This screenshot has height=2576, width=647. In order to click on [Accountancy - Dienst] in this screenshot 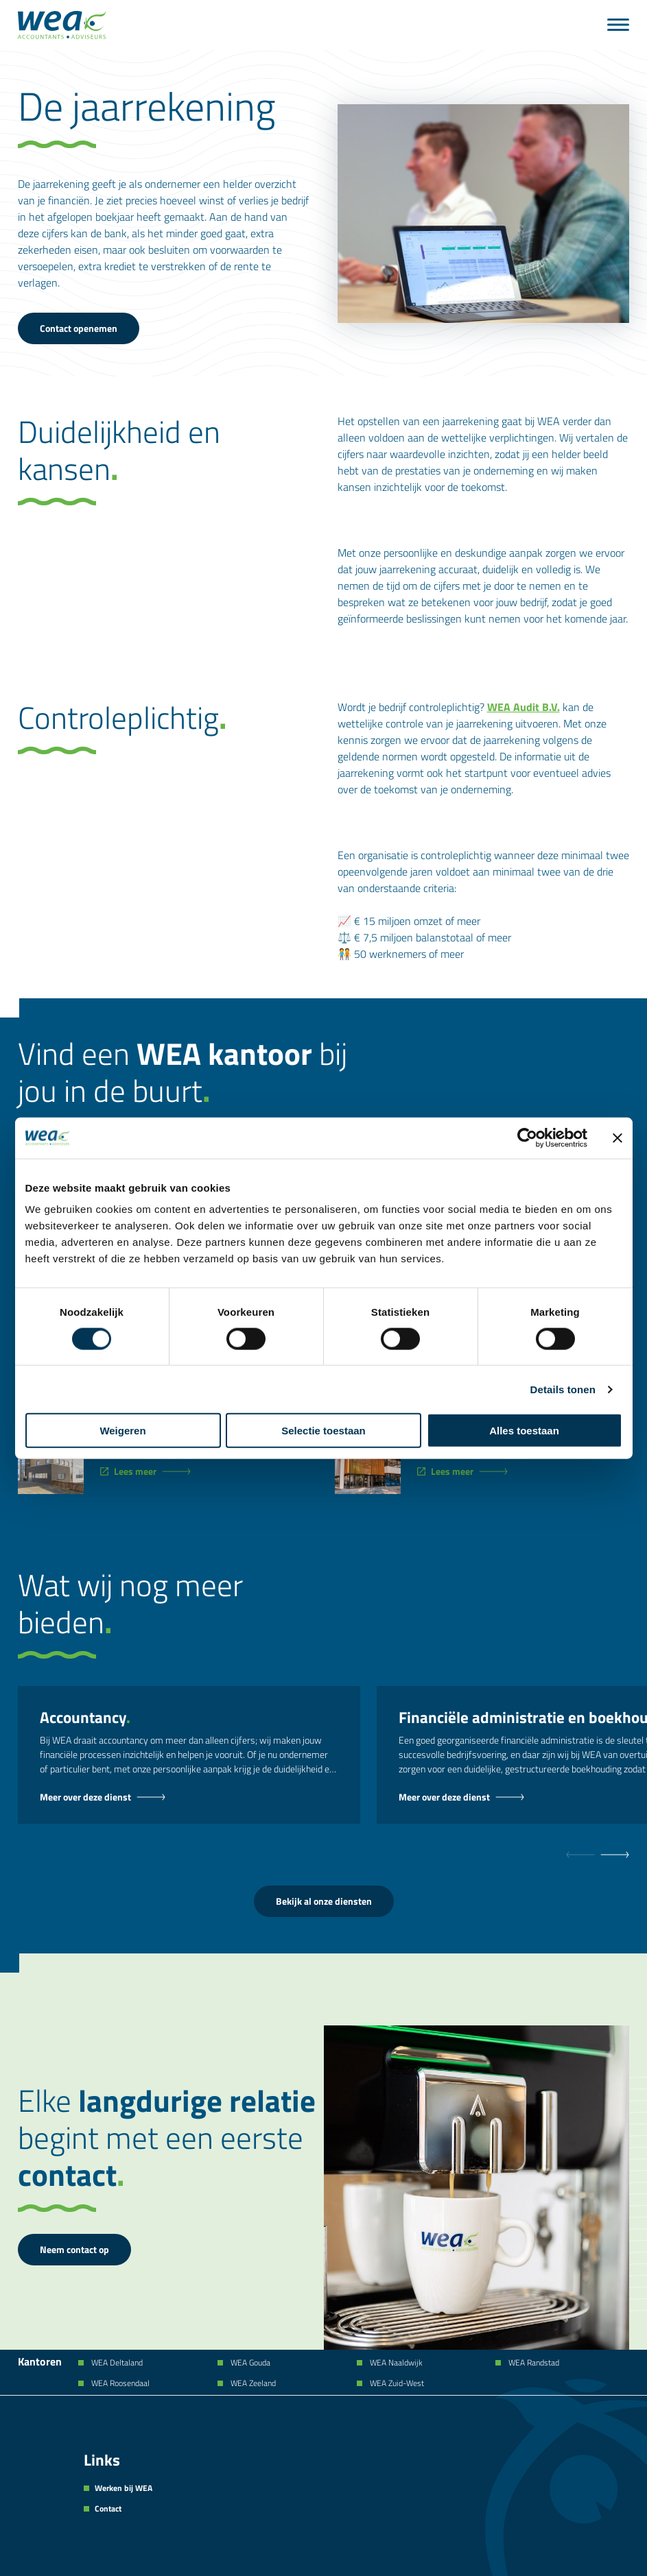, I will do `click(189, 1797)`.